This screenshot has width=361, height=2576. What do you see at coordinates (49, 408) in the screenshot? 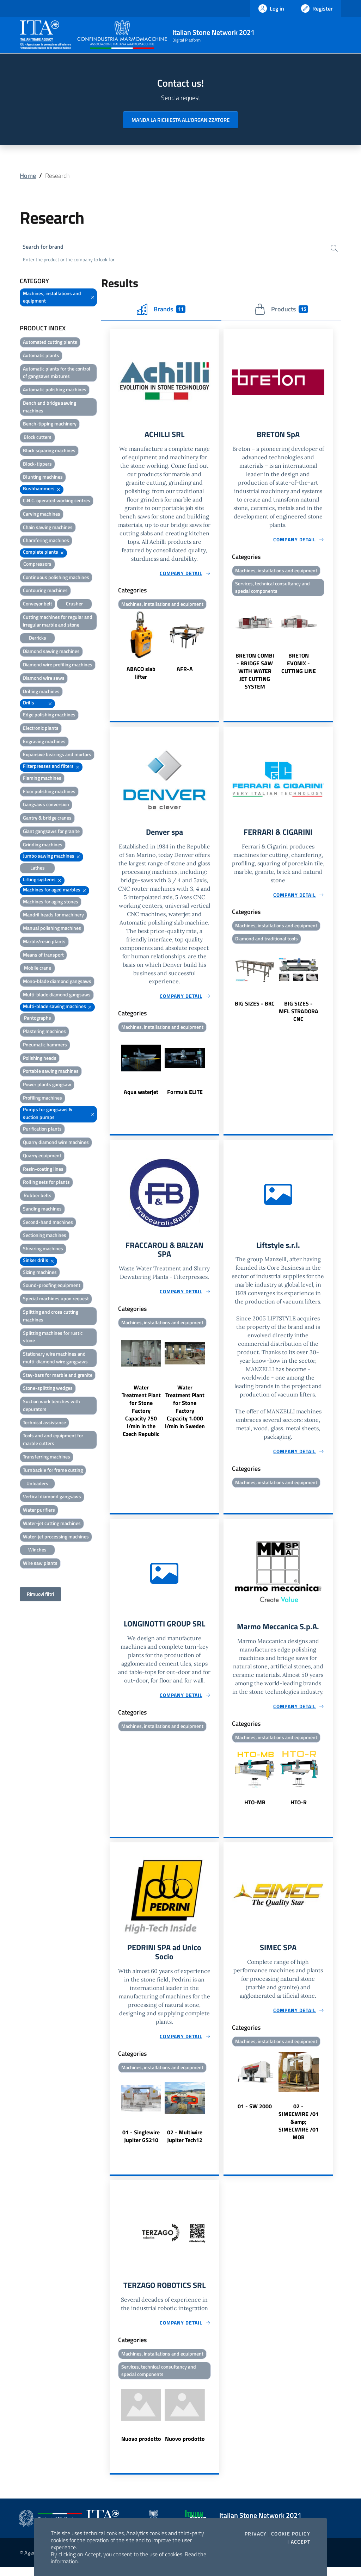
I see `Bench and bridge sawing machines` at bounding box center [49, 408].